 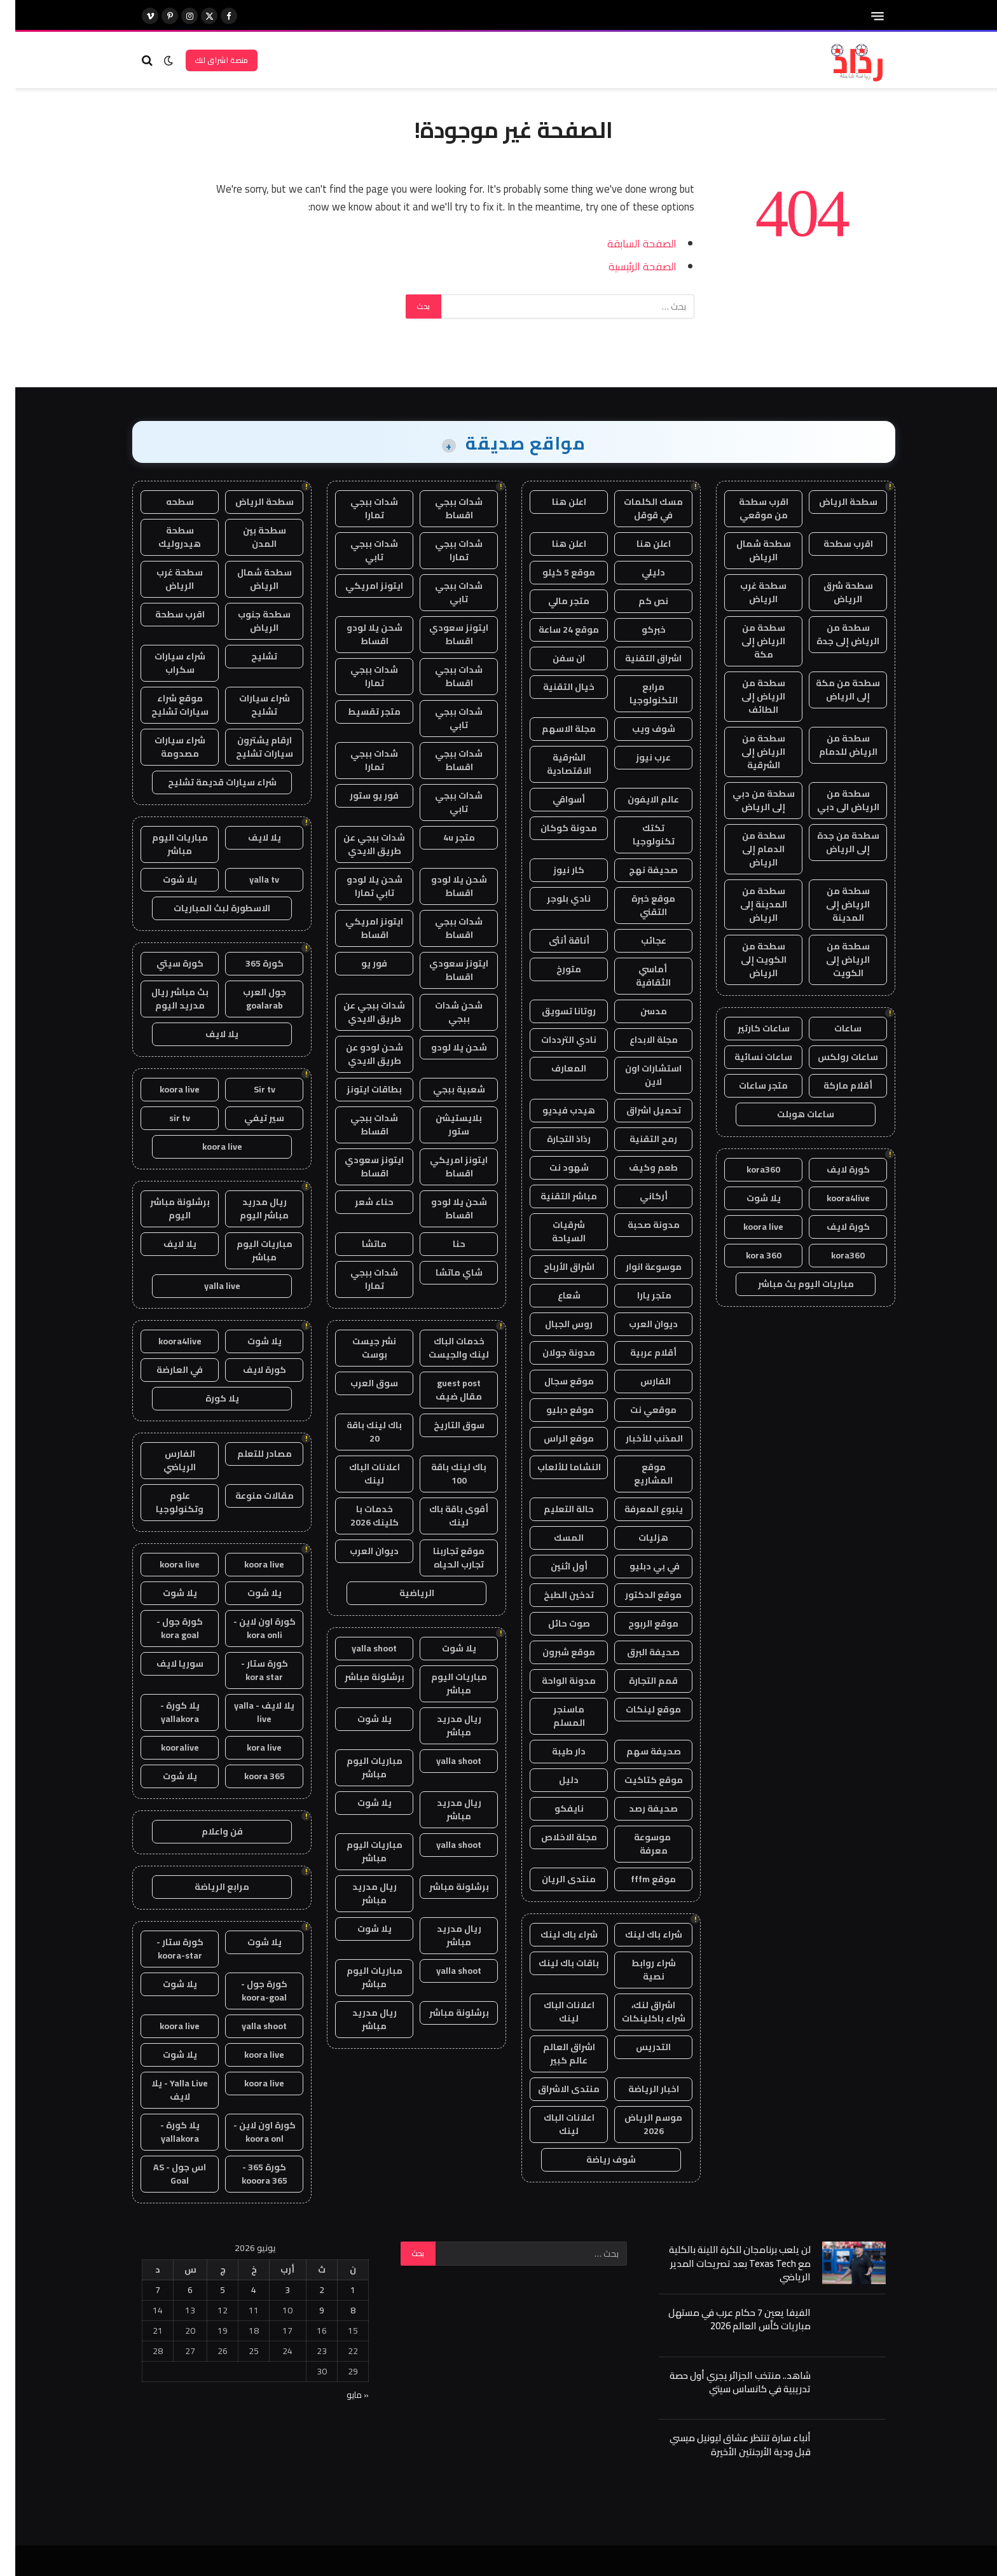 What do you see at coordinates (249, 621) in the screenshot?
I see `سطحة جنوب الرياض` at bounding box center [249, 621].